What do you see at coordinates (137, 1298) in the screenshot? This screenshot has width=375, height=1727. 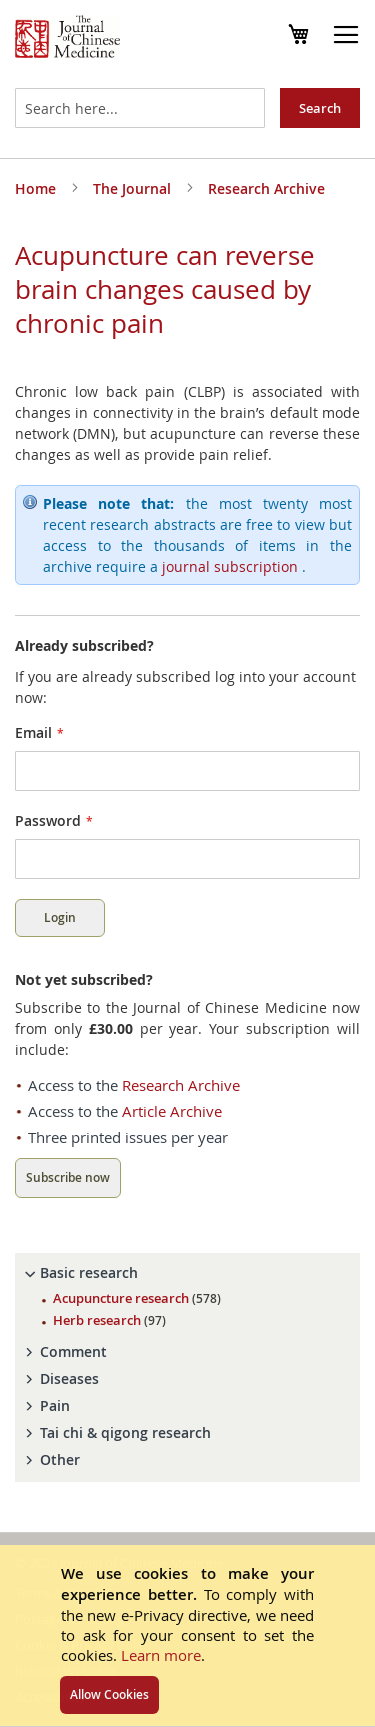 I see `Acupuncture research` at bounding box center [137, 1298].